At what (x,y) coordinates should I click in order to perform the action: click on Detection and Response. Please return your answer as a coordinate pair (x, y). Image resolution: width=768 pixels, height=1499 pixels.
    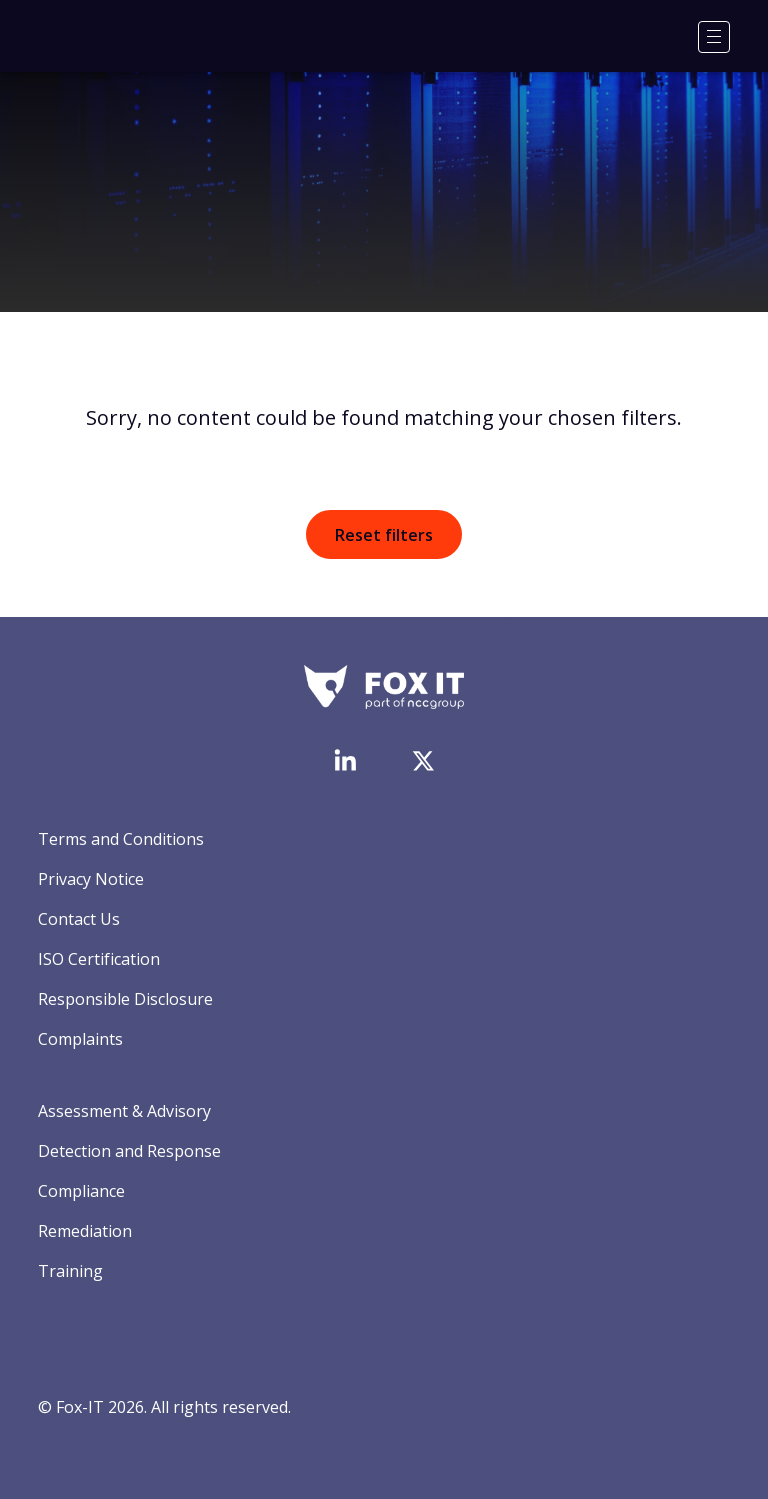
    Looking at the image, I should click on (129, 1151).